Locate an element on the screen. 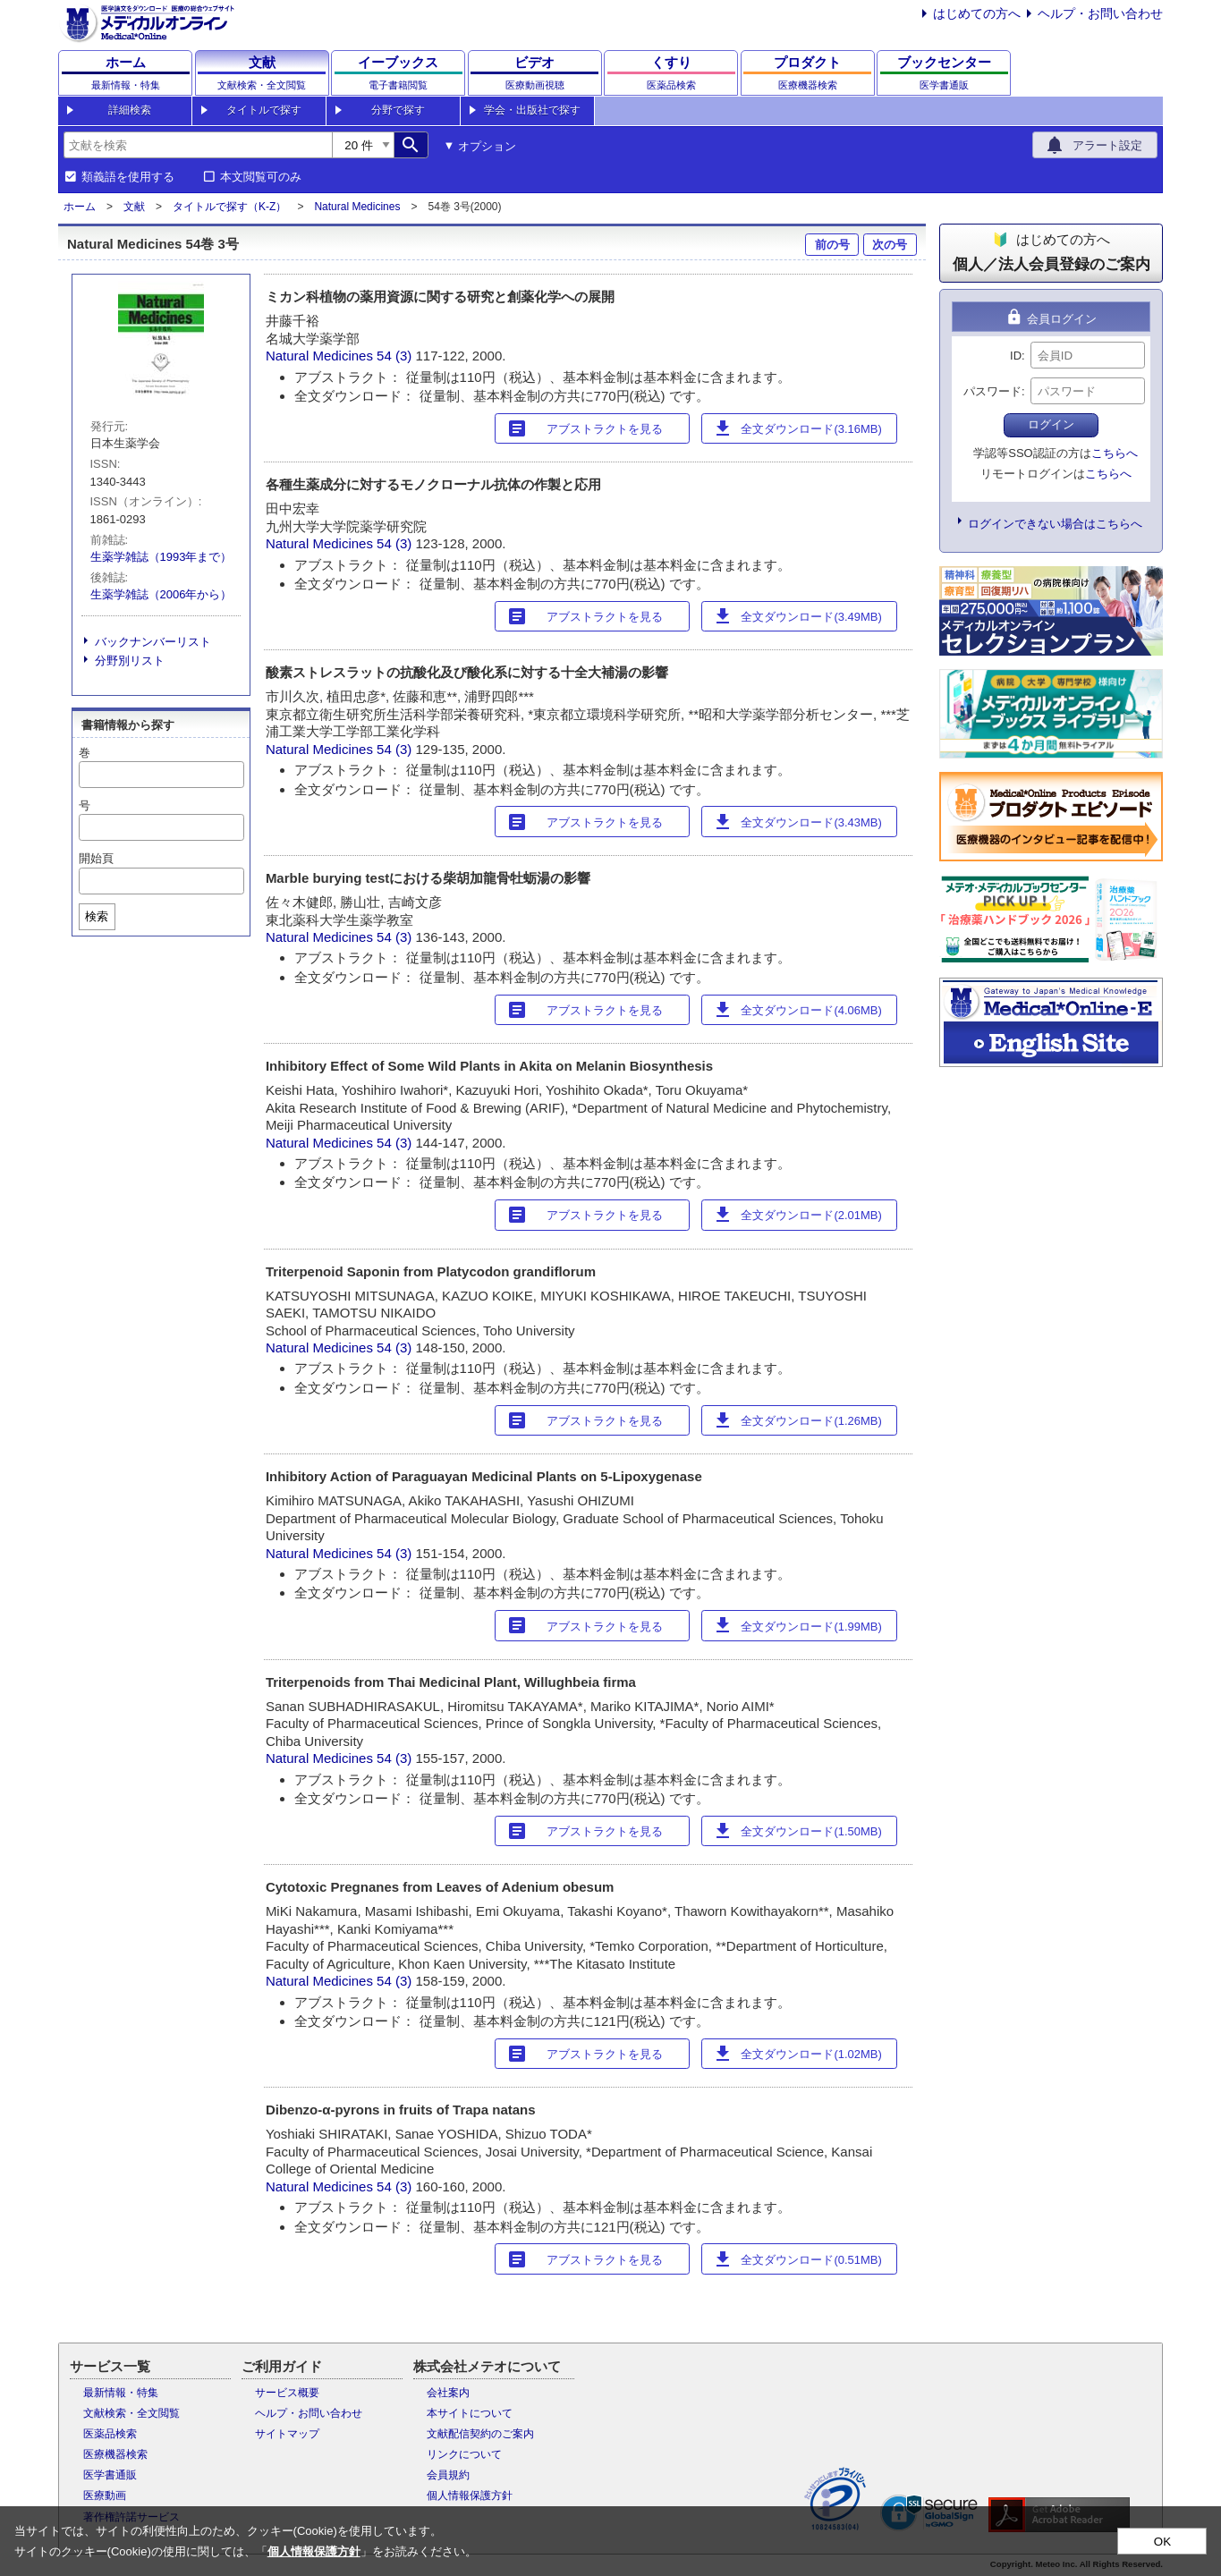  パスワード is located at coordinates (992, 391).